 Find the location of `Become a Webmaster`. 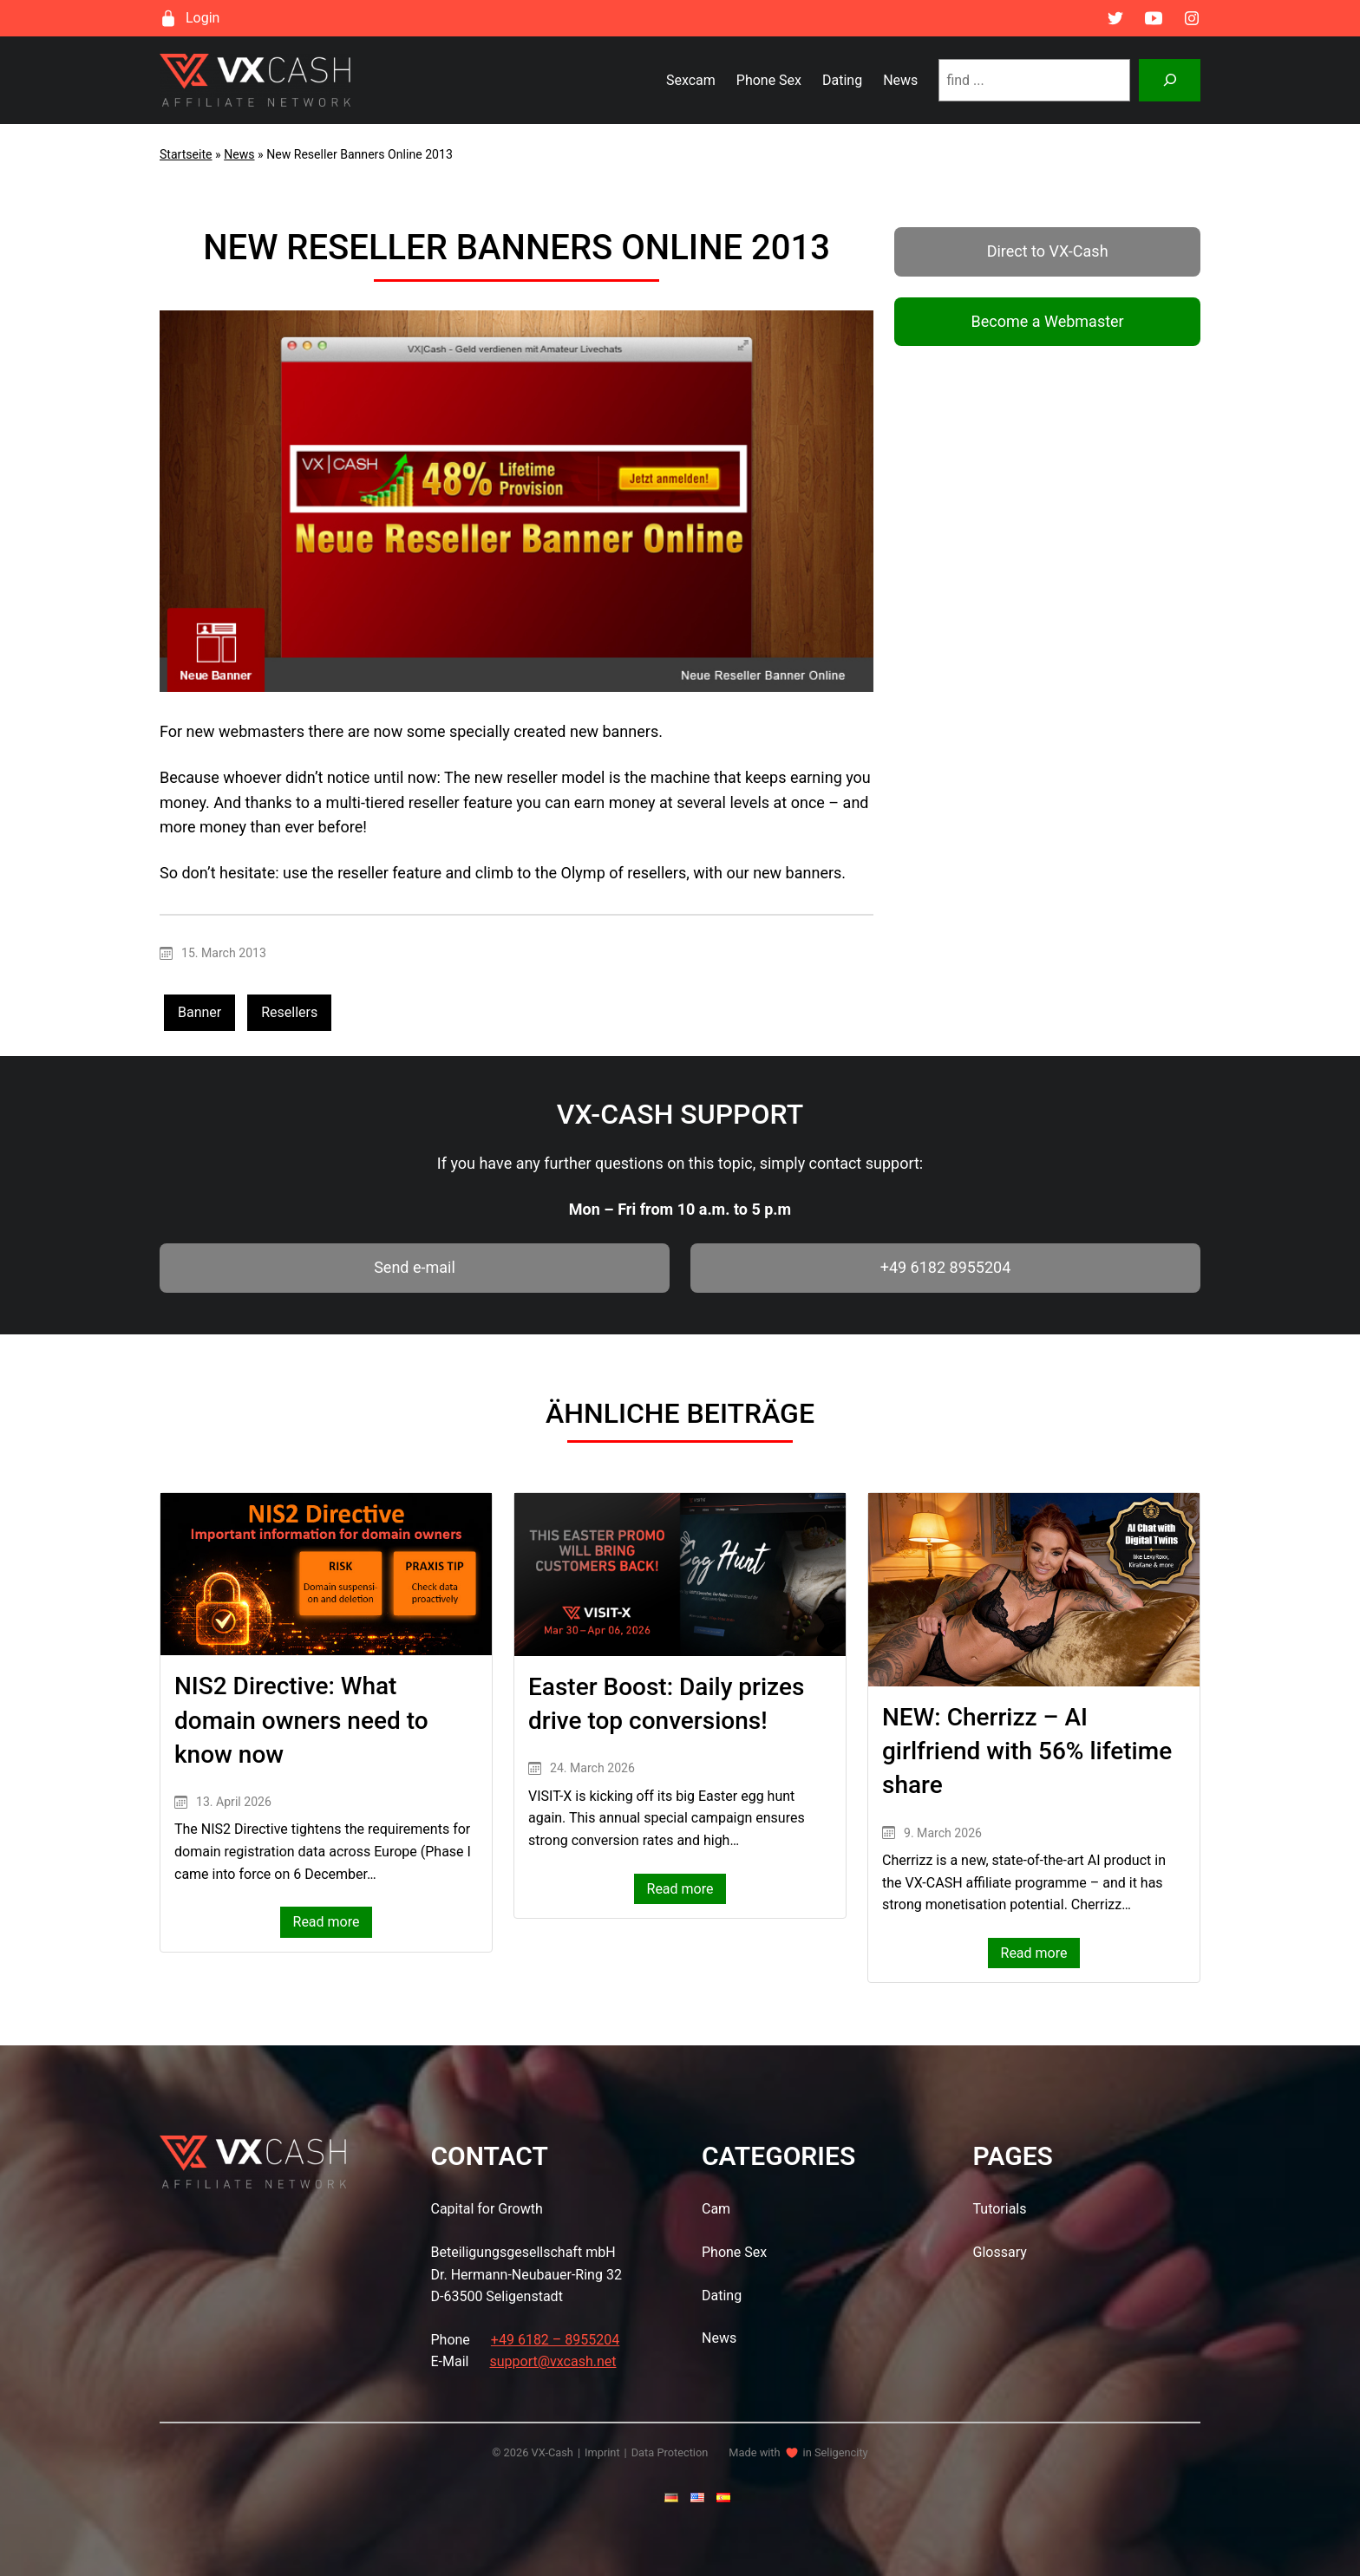

Become a Webmaster is located at coordinates (1047, 321).